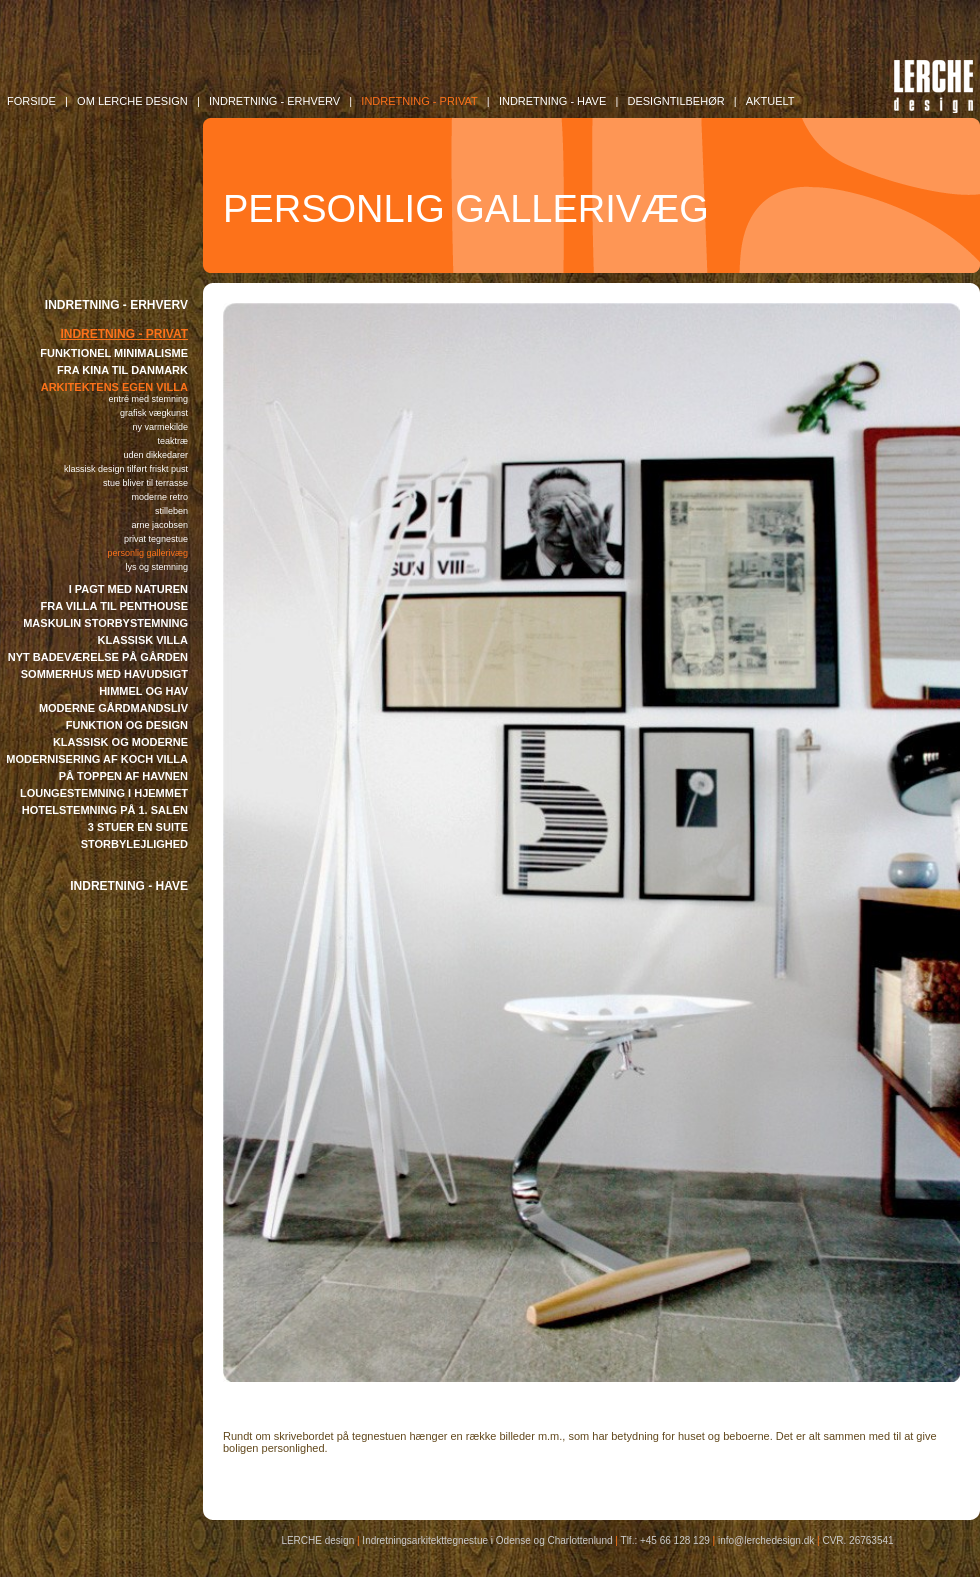 This screenshot has height=1577, width=980. I want to click on 3 STUER EN SUITE, so click(138, 827).